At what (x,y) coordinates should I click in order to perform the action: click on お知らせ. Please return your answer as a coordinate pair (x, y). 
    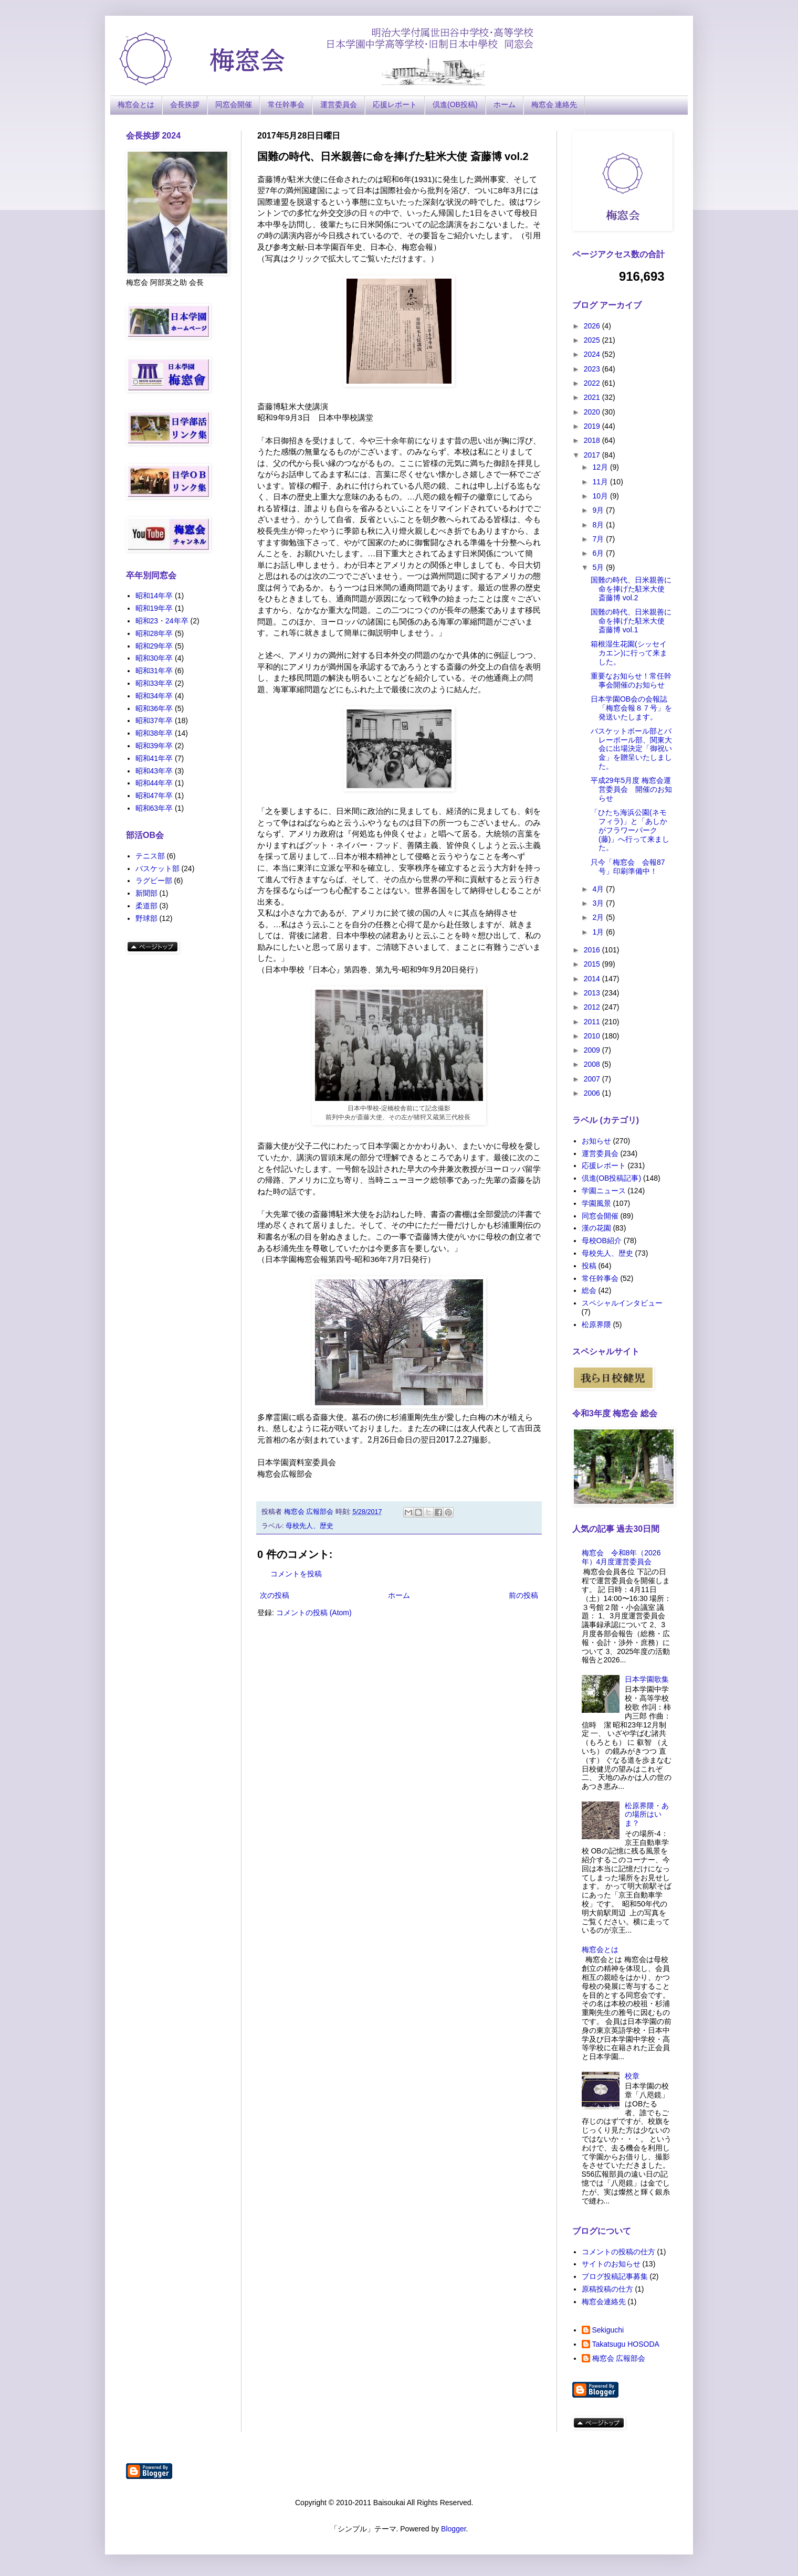
    Looking at the image, I should click on (596, 1141).